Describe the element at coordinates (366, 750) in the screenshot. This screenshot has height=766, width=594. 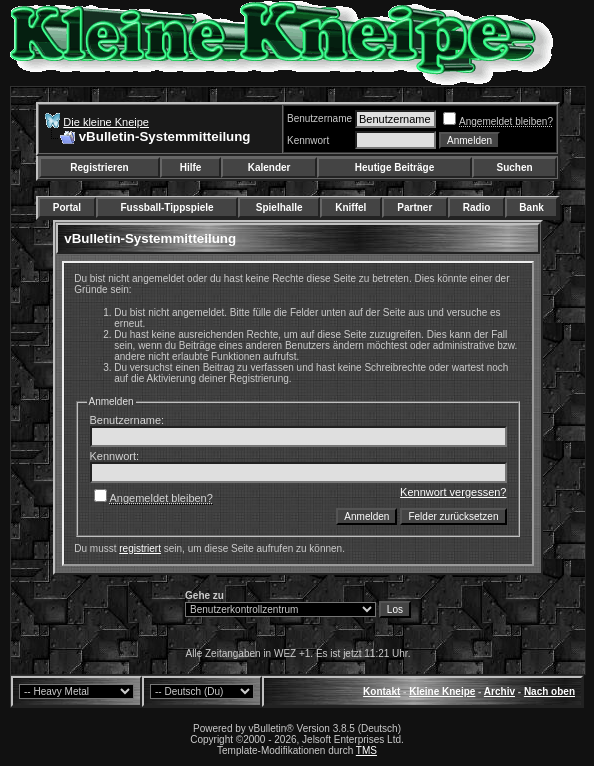
I see `TMS` at that location.